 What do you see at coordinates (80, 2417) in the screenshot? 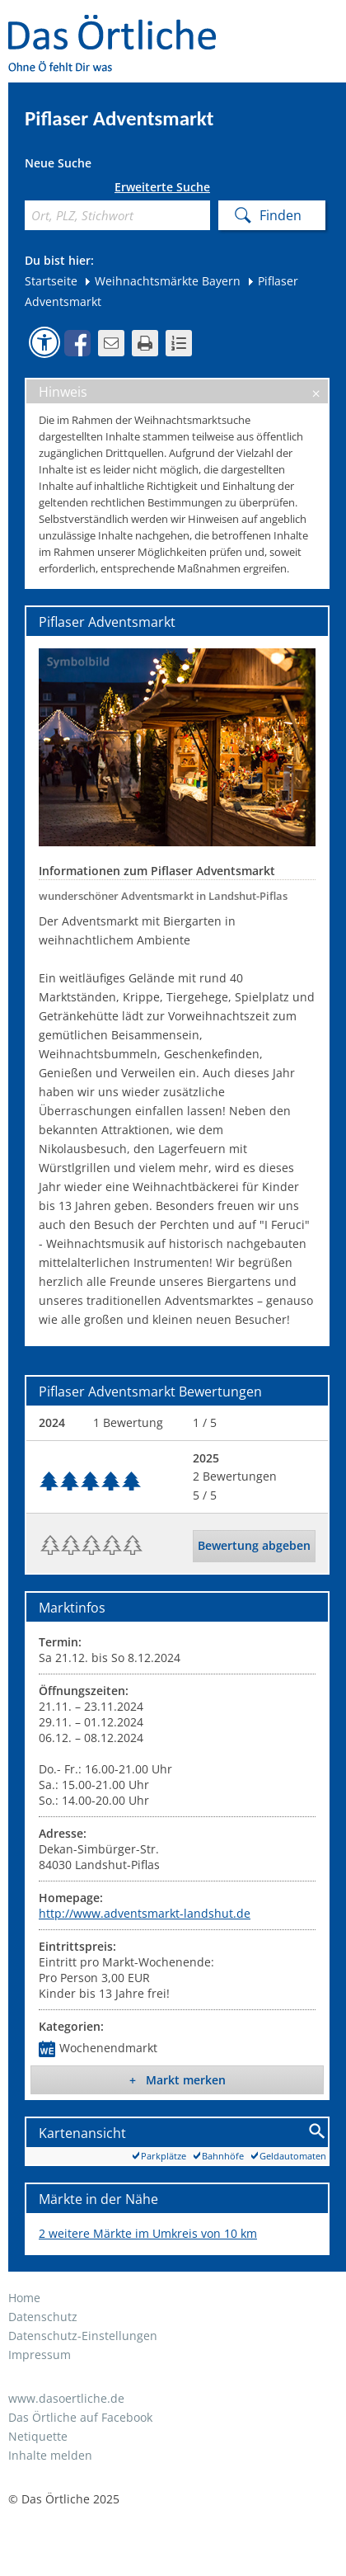
I see `Das Örtliche auf Facebook` at bounding box center [80, 2417].